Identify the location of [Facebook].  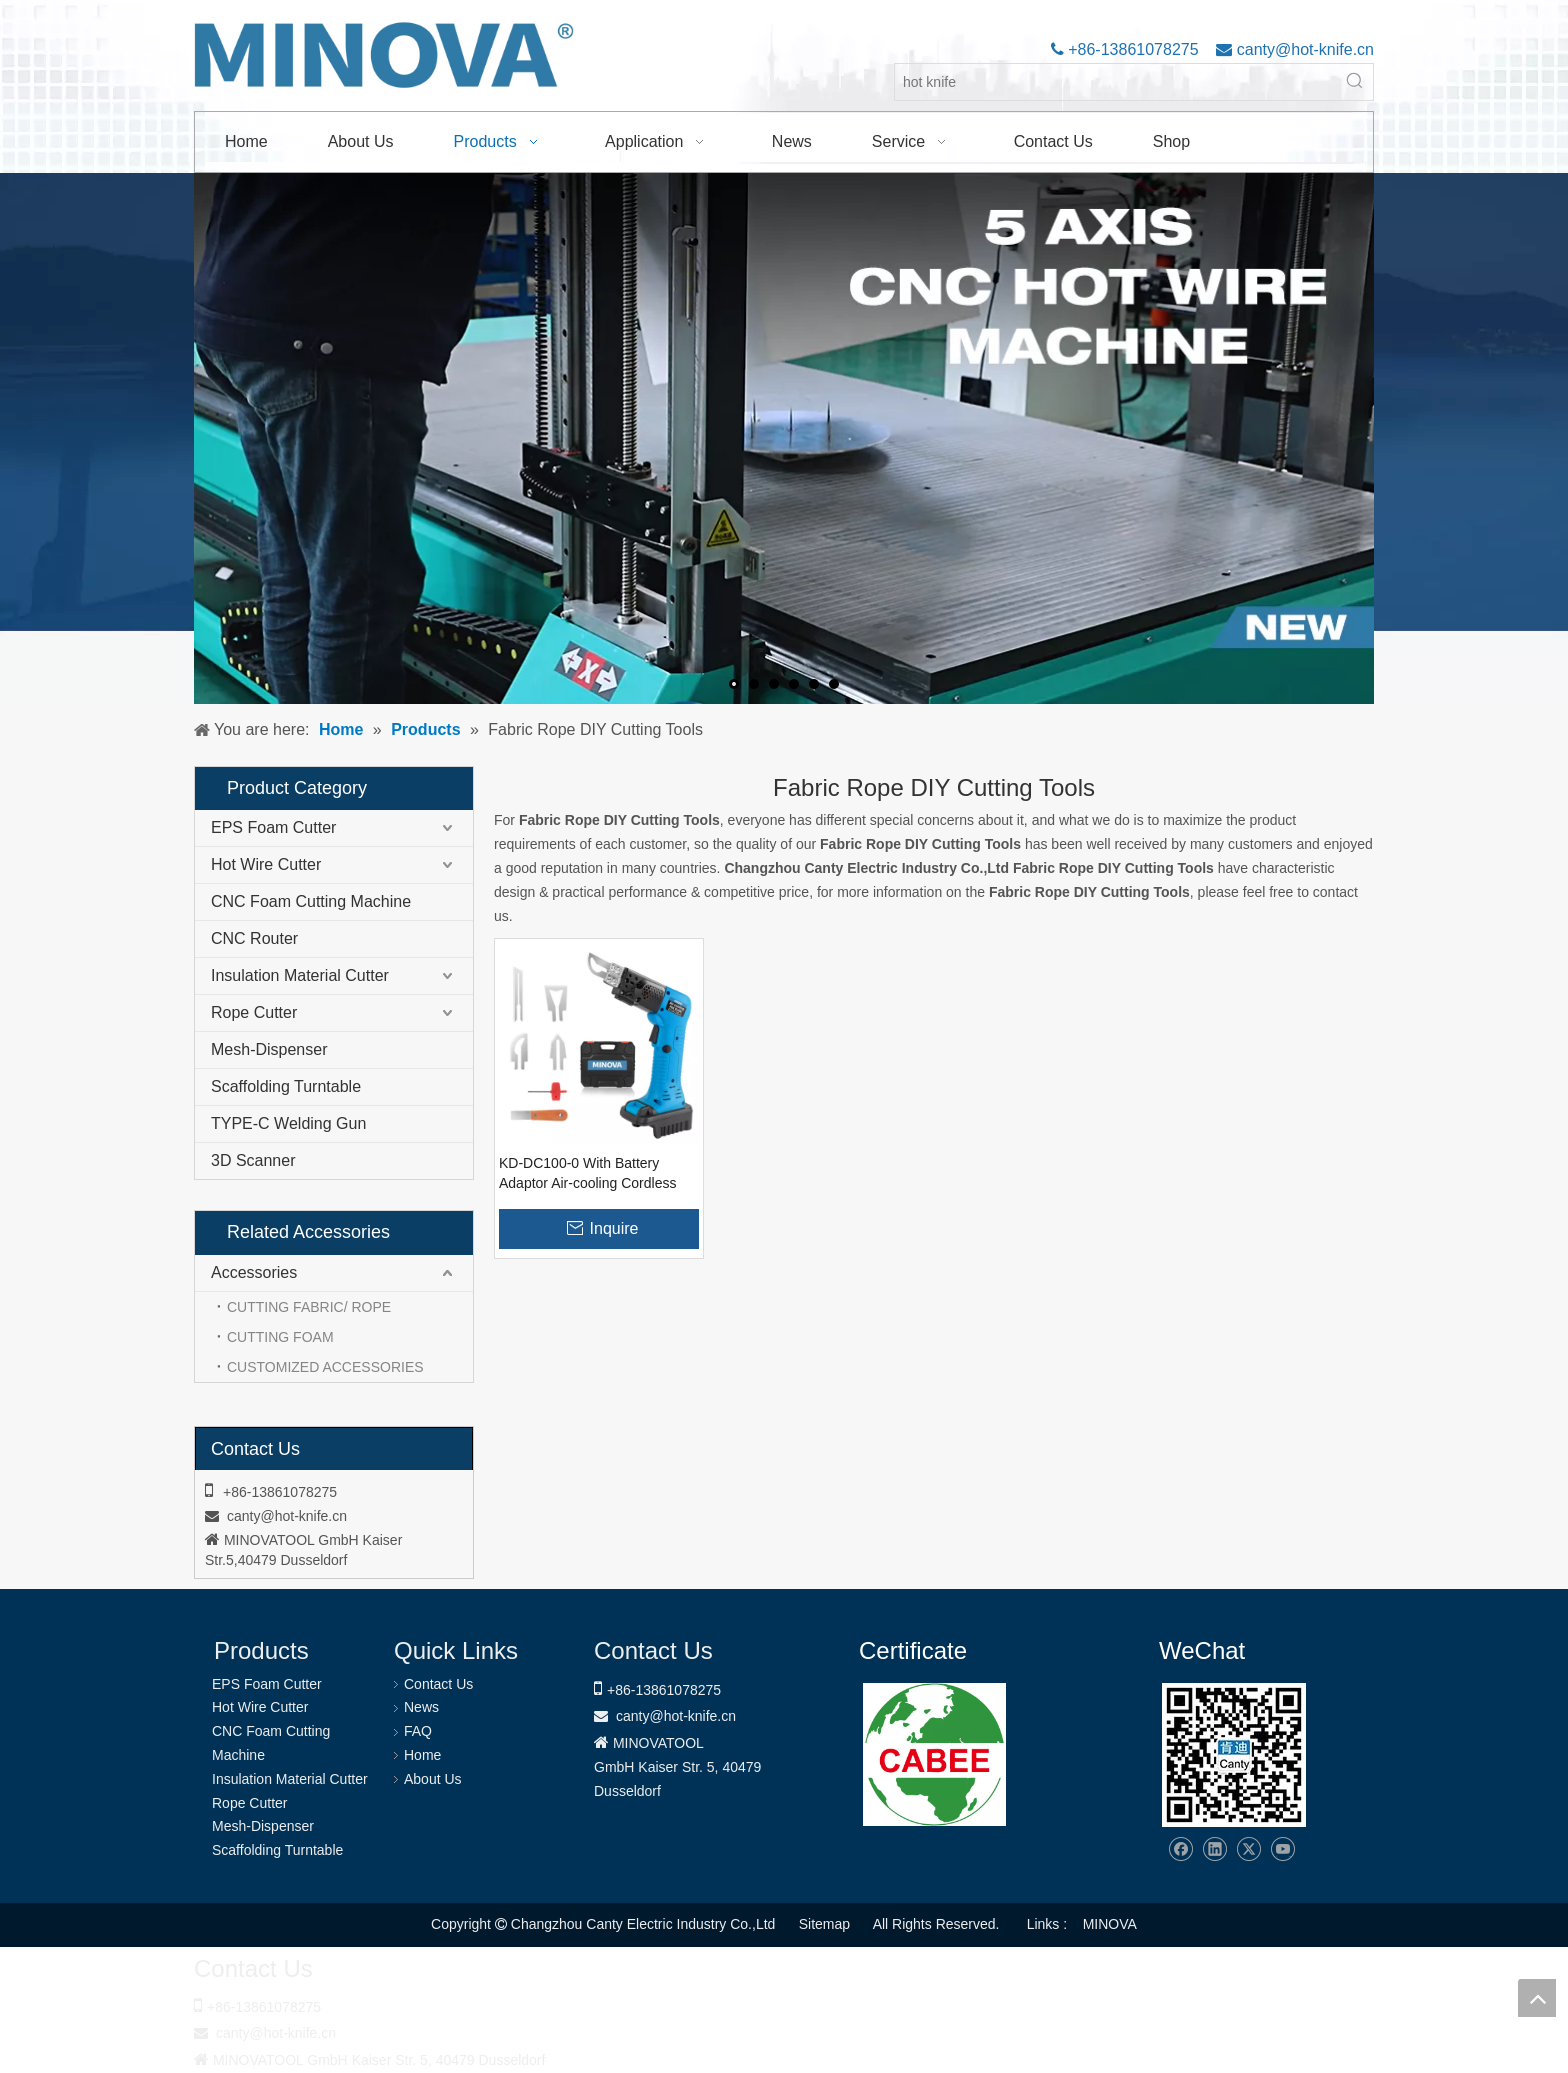
(1180, 1849).